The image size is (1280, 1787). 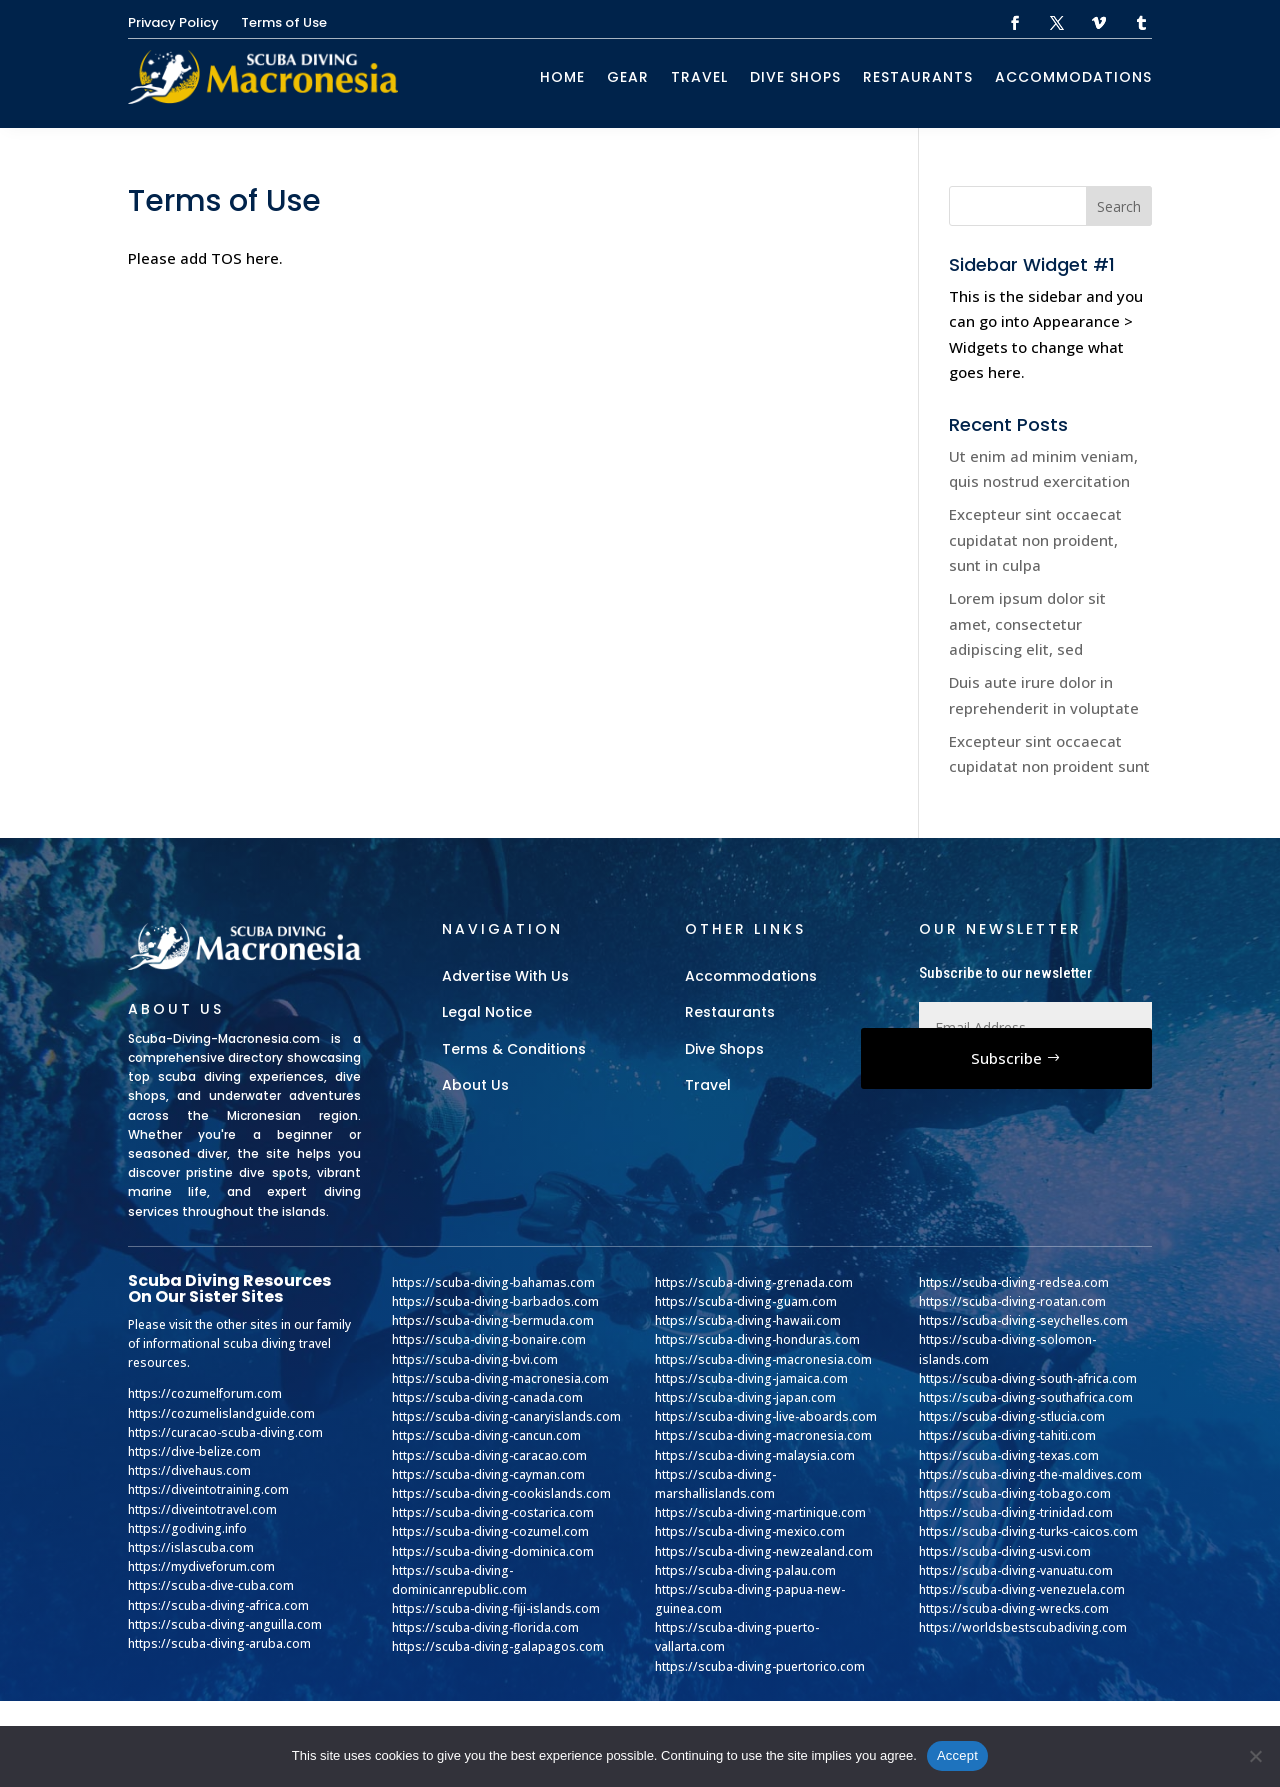 I want to click on https://cozumelislandguide.com, so click(x=221, y=1413).